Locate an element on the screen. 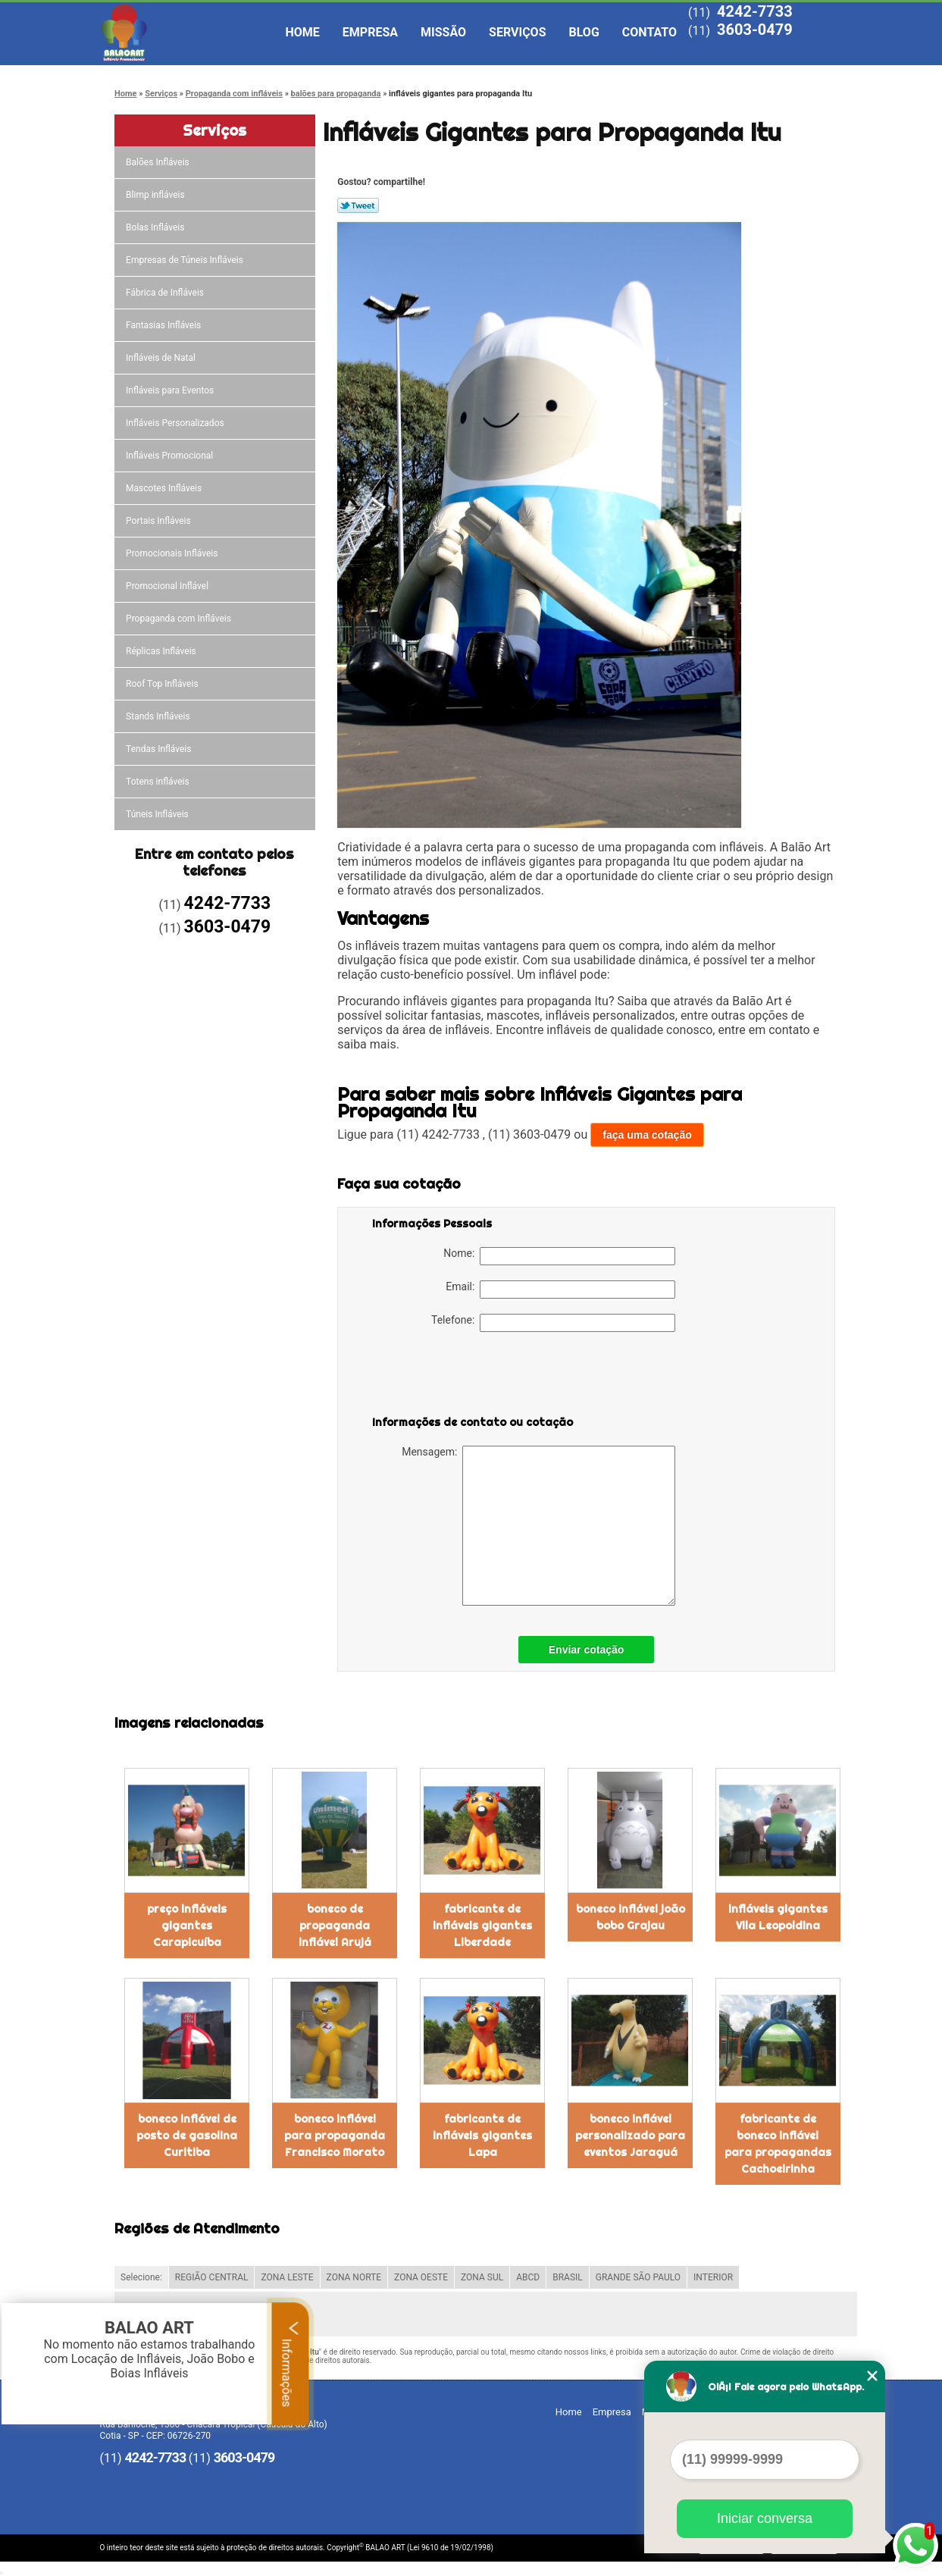  Promocionais Infláveis is located at coordinates (173, 553).